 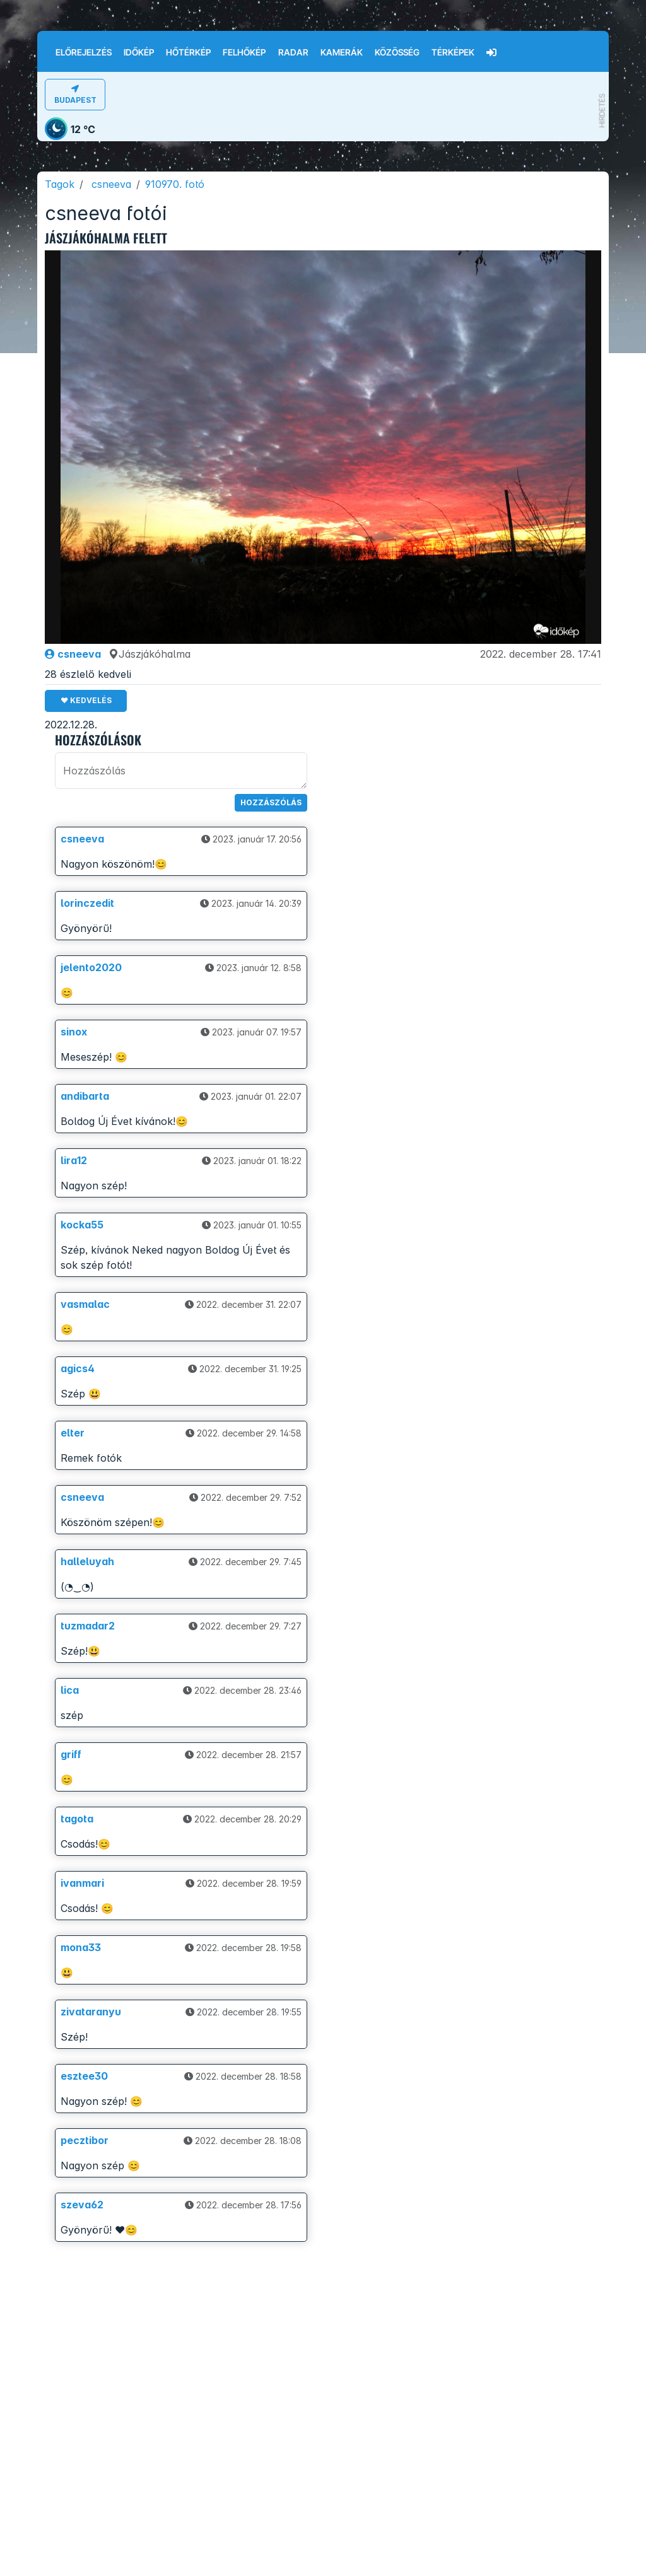 What do you see at coordinates (453, 52) in the screenshot?
I see `Térképek` at bounding box center [453, 52].